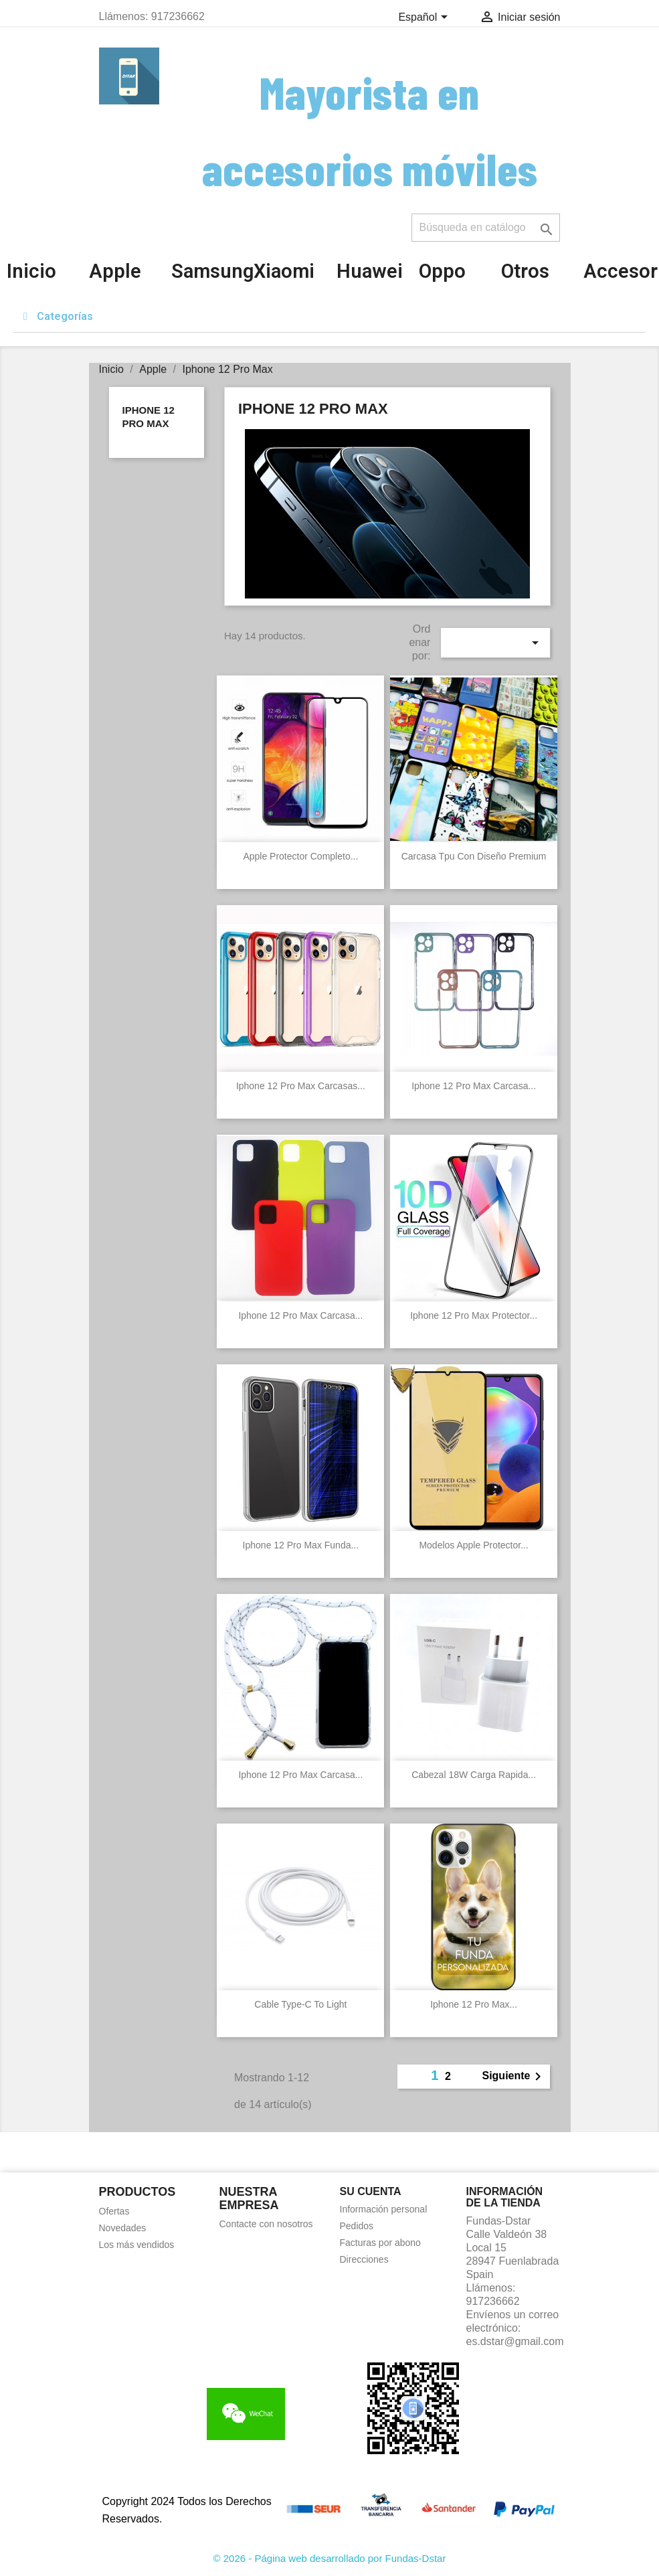 This screenshot has width=659, height=2576. What do you see at coordinates (485, 228) in the screenshot?
I see `[Buscar]` at bounding box center [485, 228].